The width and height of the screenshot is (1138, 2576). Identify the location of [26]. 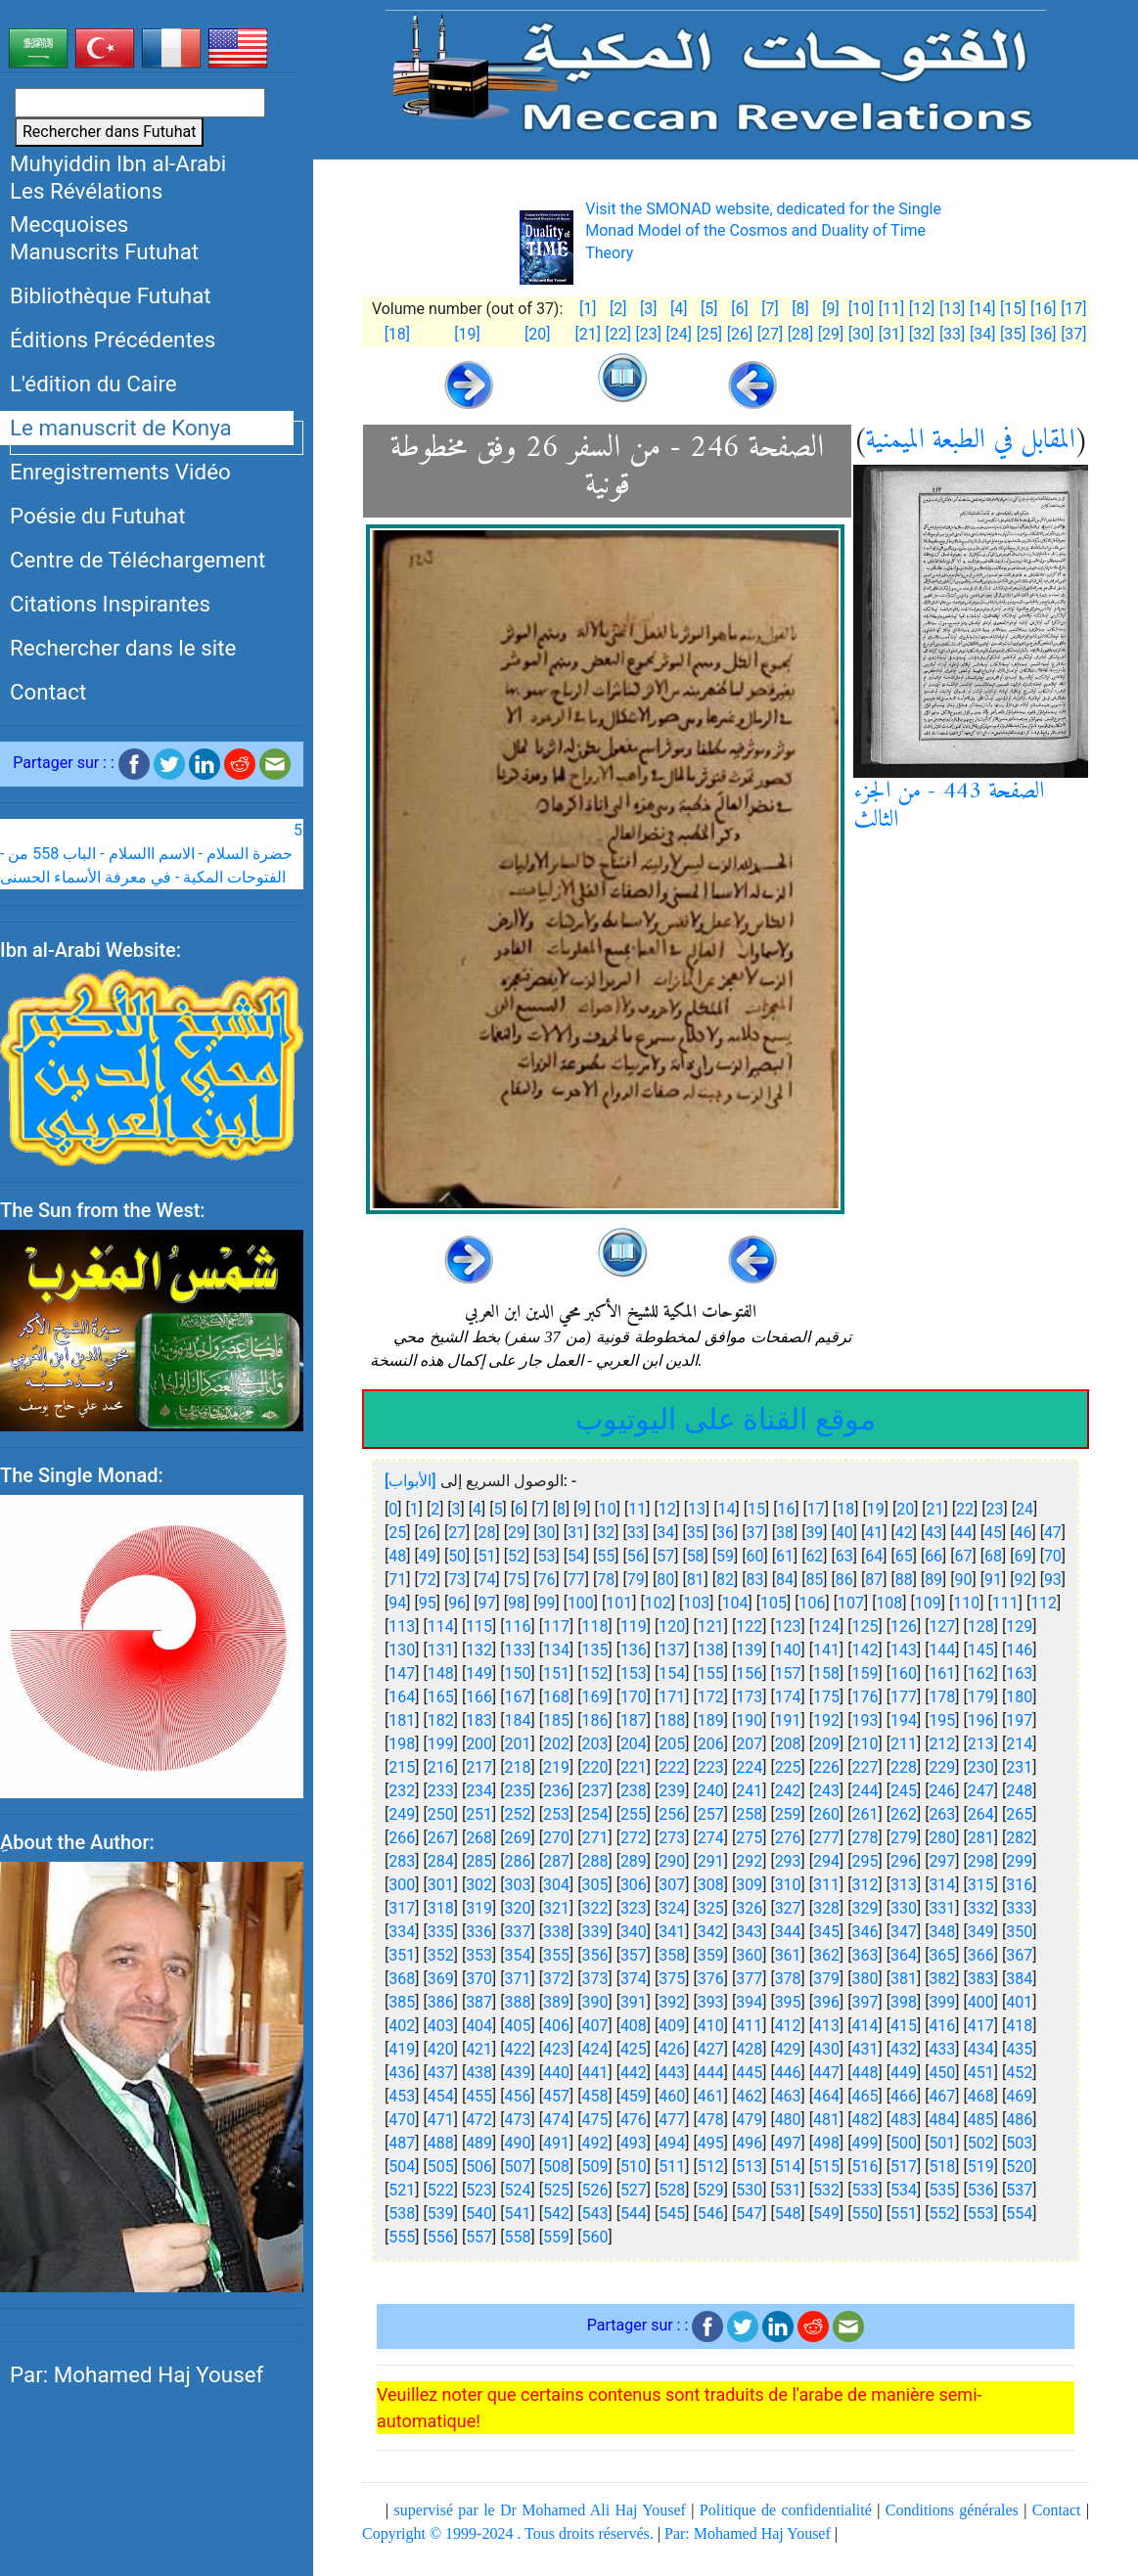
(739, 334).